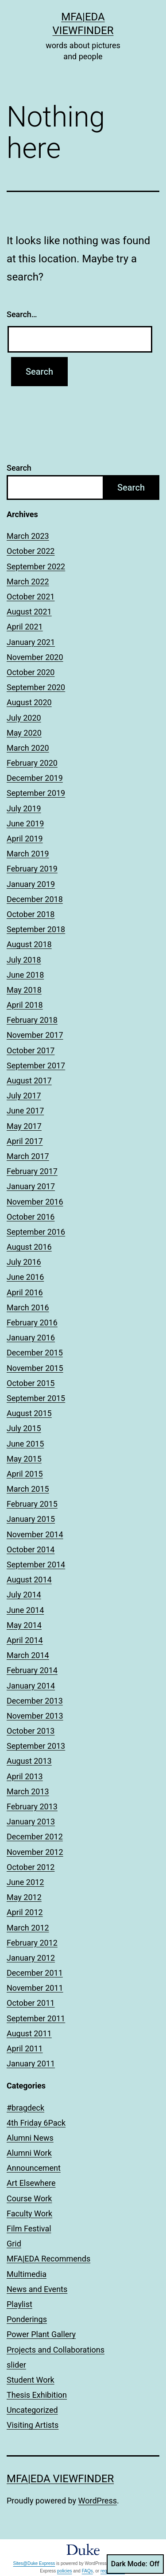  Describe the element at coordinates (29, 2228) in the screenshot. I see `Film Festival` at that location.